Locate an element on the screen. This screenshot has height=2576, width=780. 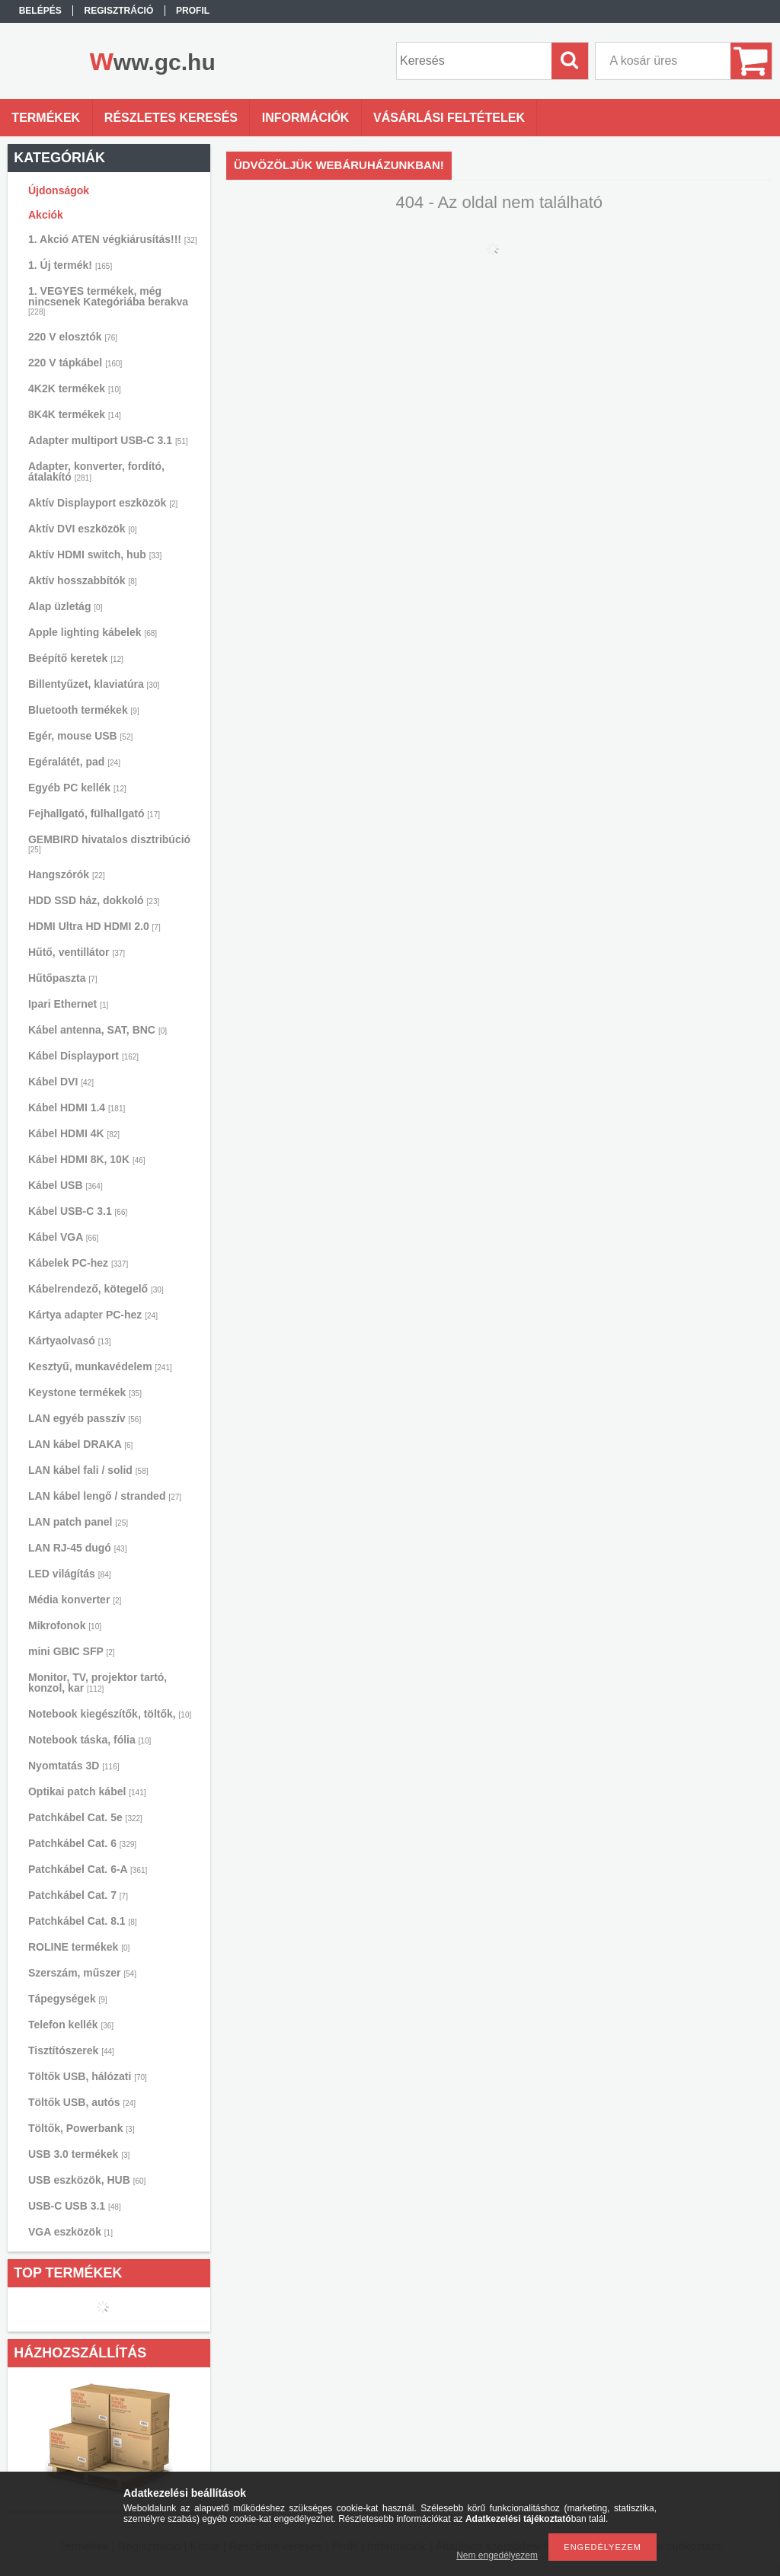
Telefon kellék is located at coordinates (70, 2024).